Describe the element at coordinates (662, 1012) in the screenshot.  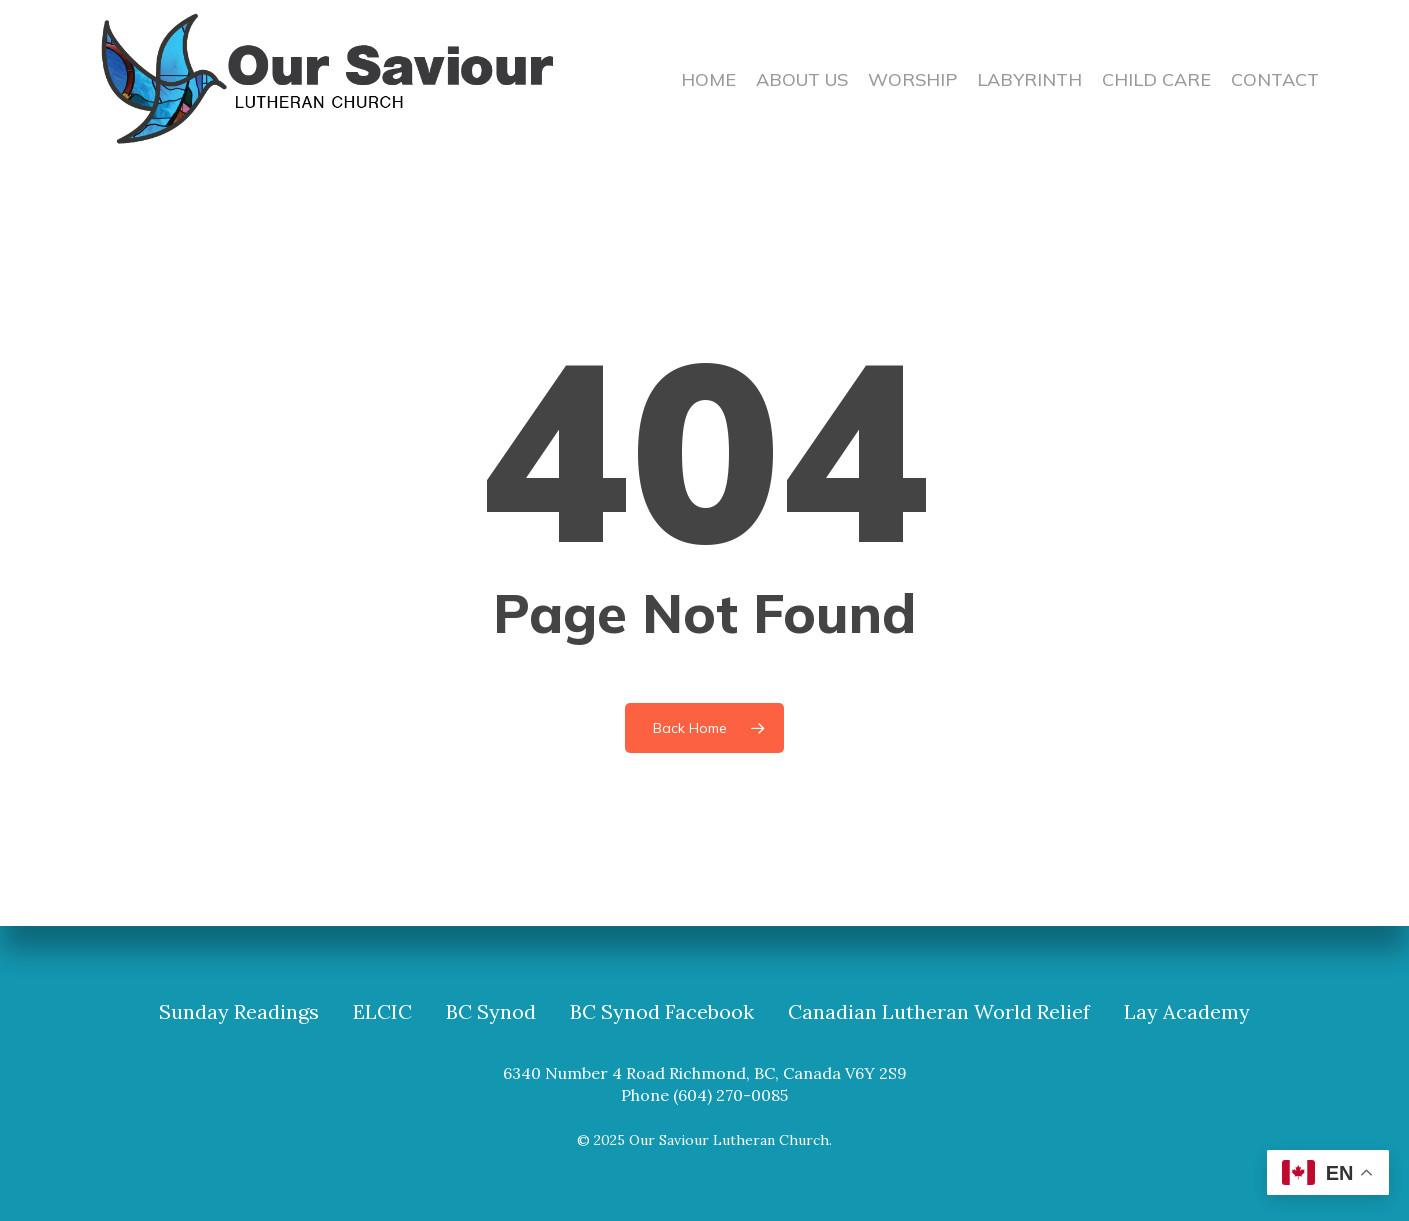
I see `BC Synod Facebook` at that location.